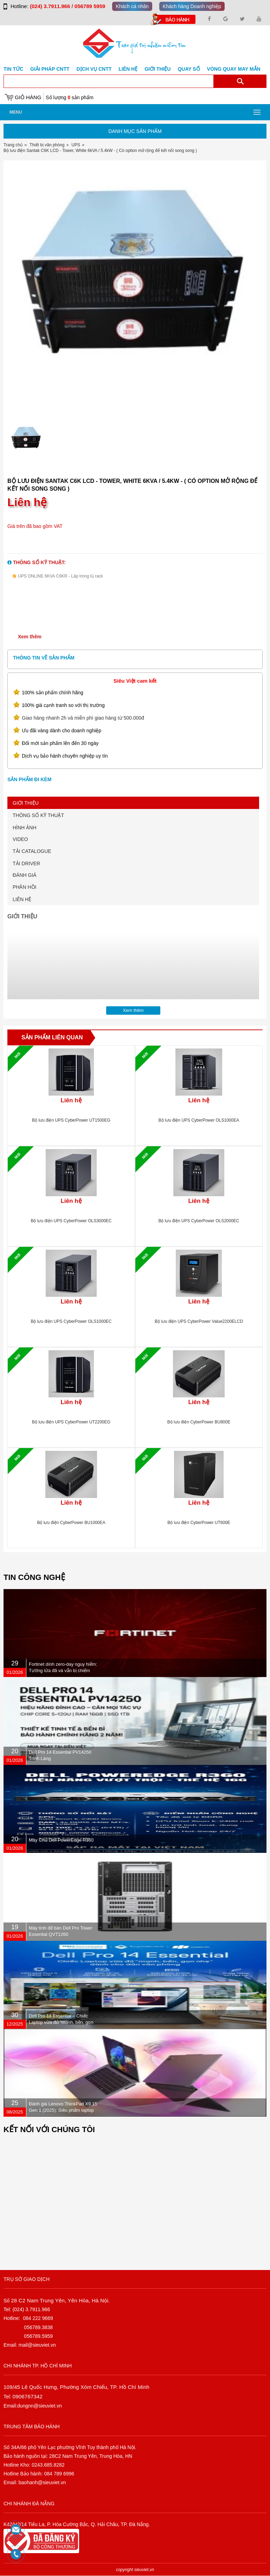 Image resolution: width=270 pixels, height=2576 pixels. What do you see at coordinates (52, 1037) in the screenshot?
I see `Sản phẩm liên quan` at bounding box center [52, 1037].